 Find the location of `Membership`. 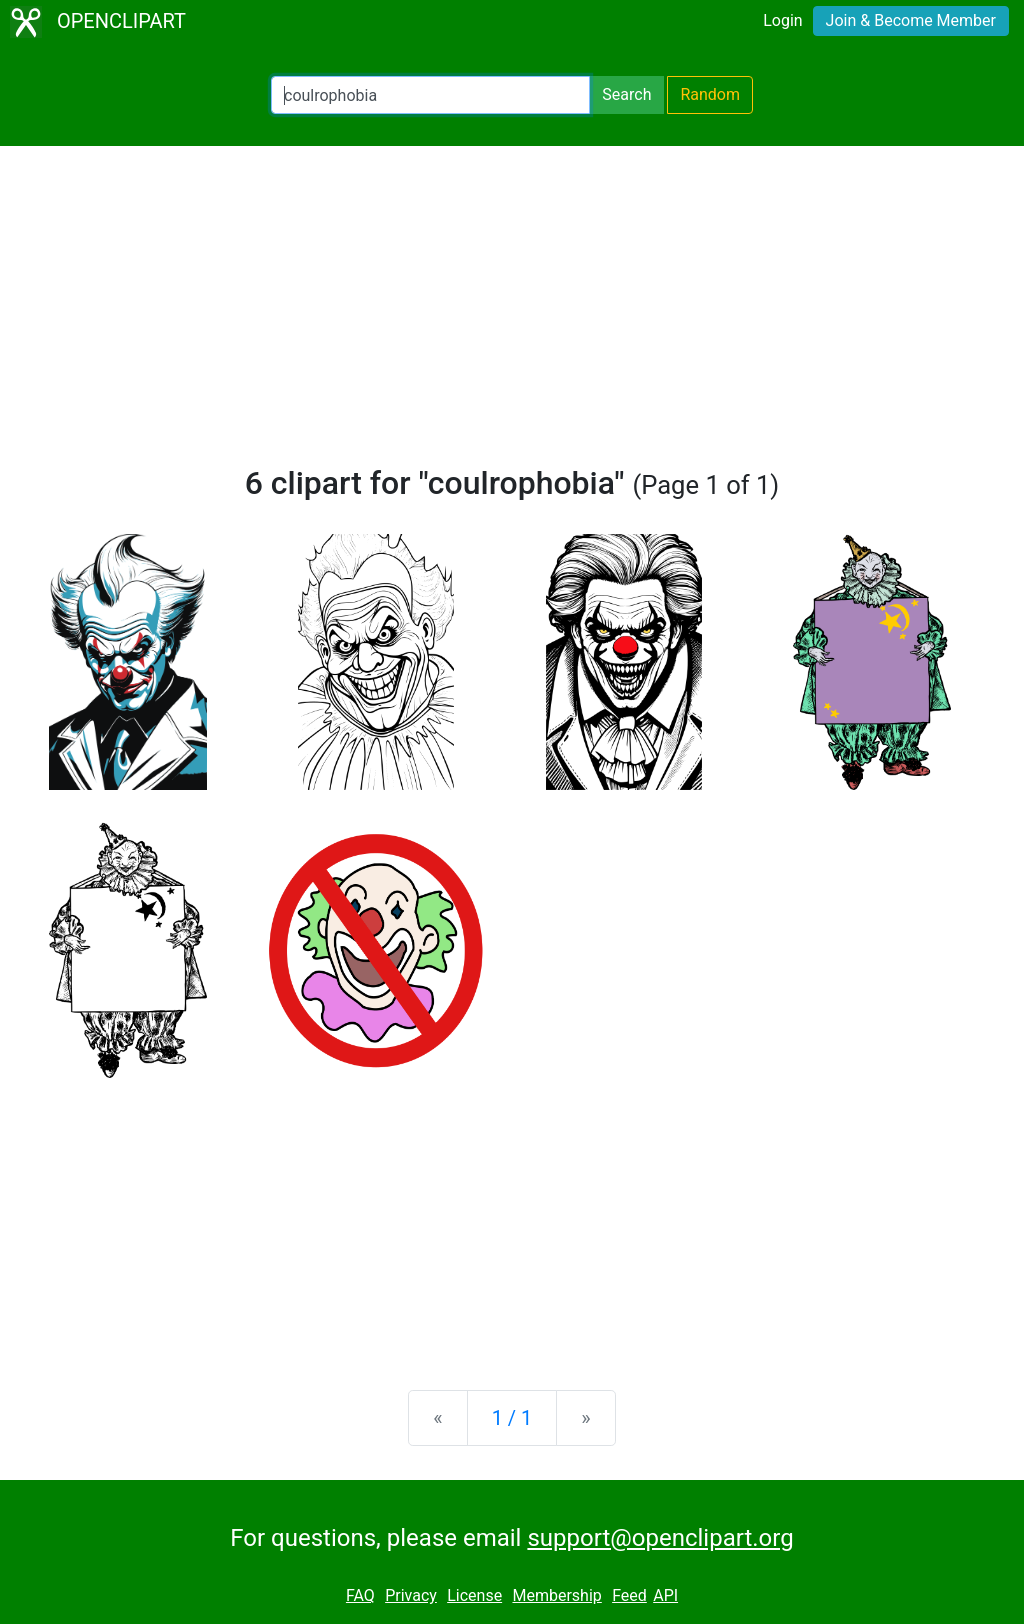

Membership is located at coordinates (556, 1595).